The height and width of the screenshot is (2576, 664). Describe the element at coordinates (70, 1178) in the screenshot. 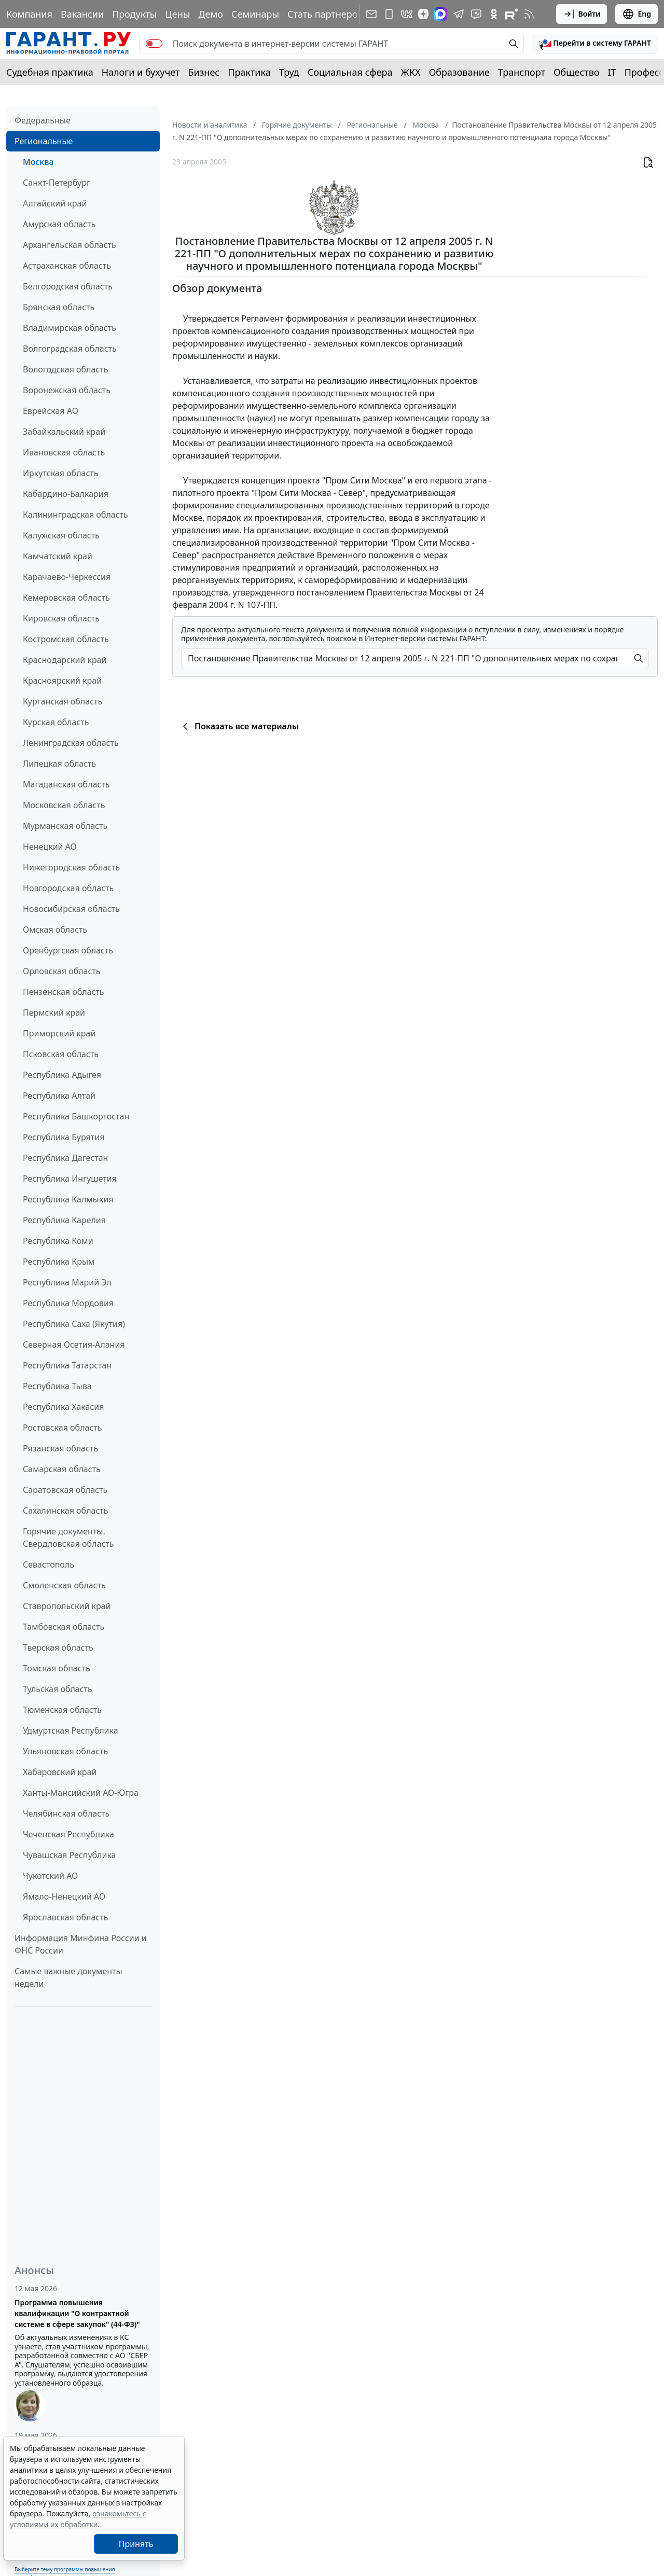

I see `Республика Ингушетия` at that location.